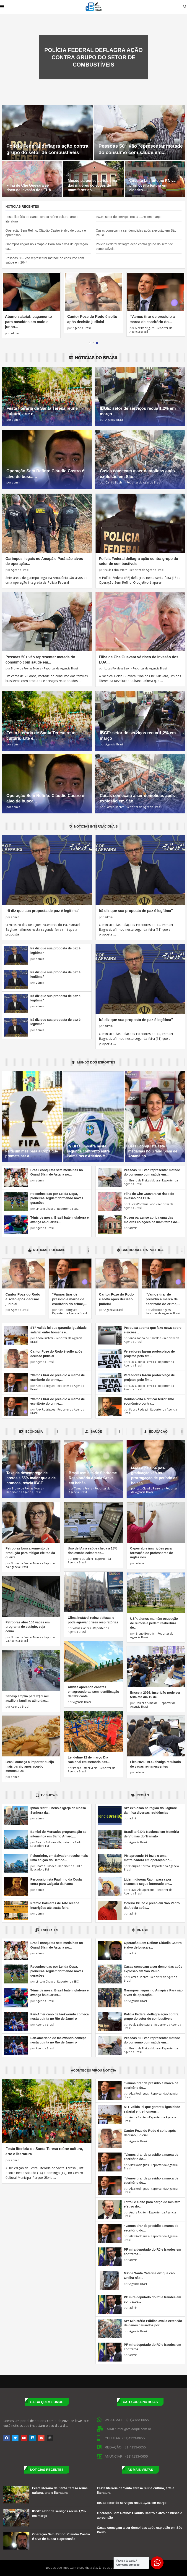  Describe the element at coordinates (151, 1553) in the screenshot. I see `Capes abre inscrições para formação de professores de inglês nos...` at that location.